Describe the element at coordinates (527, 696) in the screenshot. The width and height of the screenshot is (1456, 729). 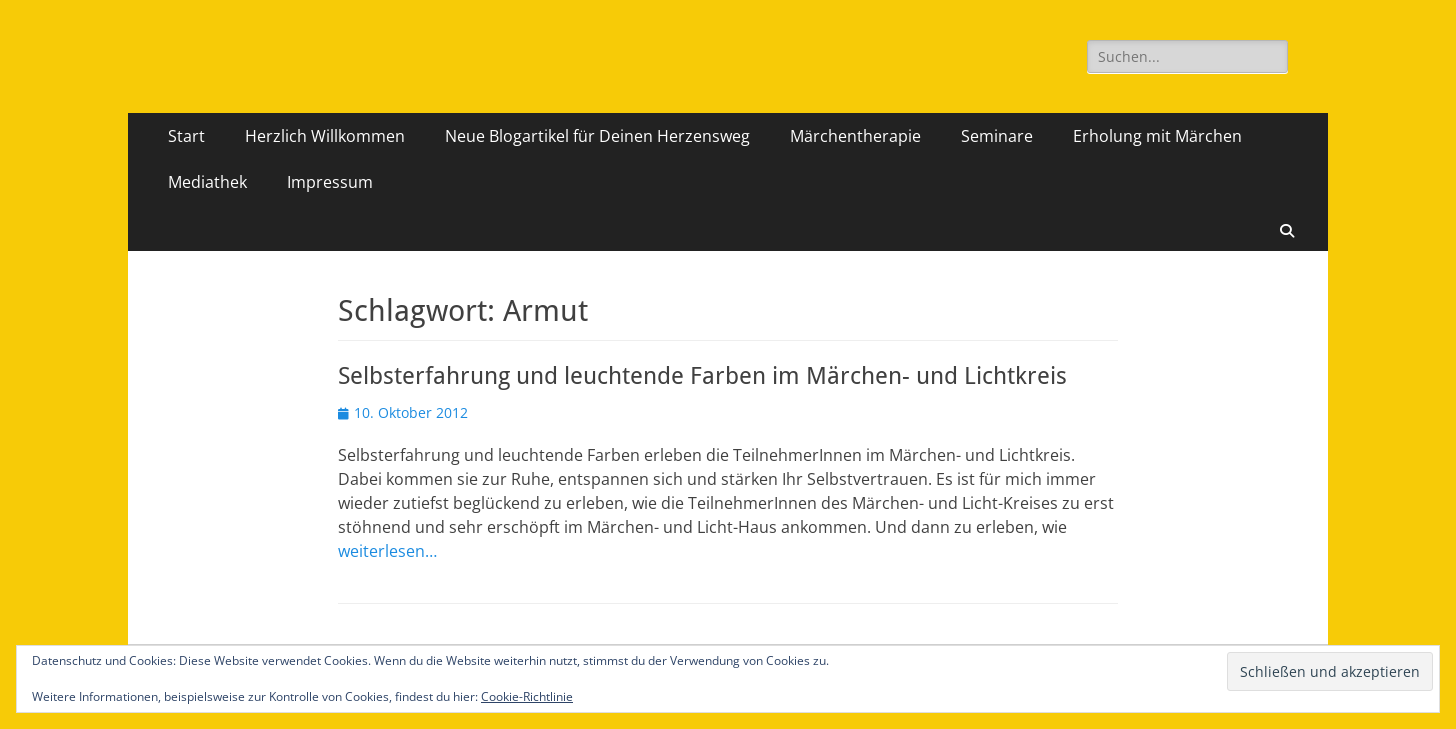
I see `Cookie-Richtlinie` at that location.